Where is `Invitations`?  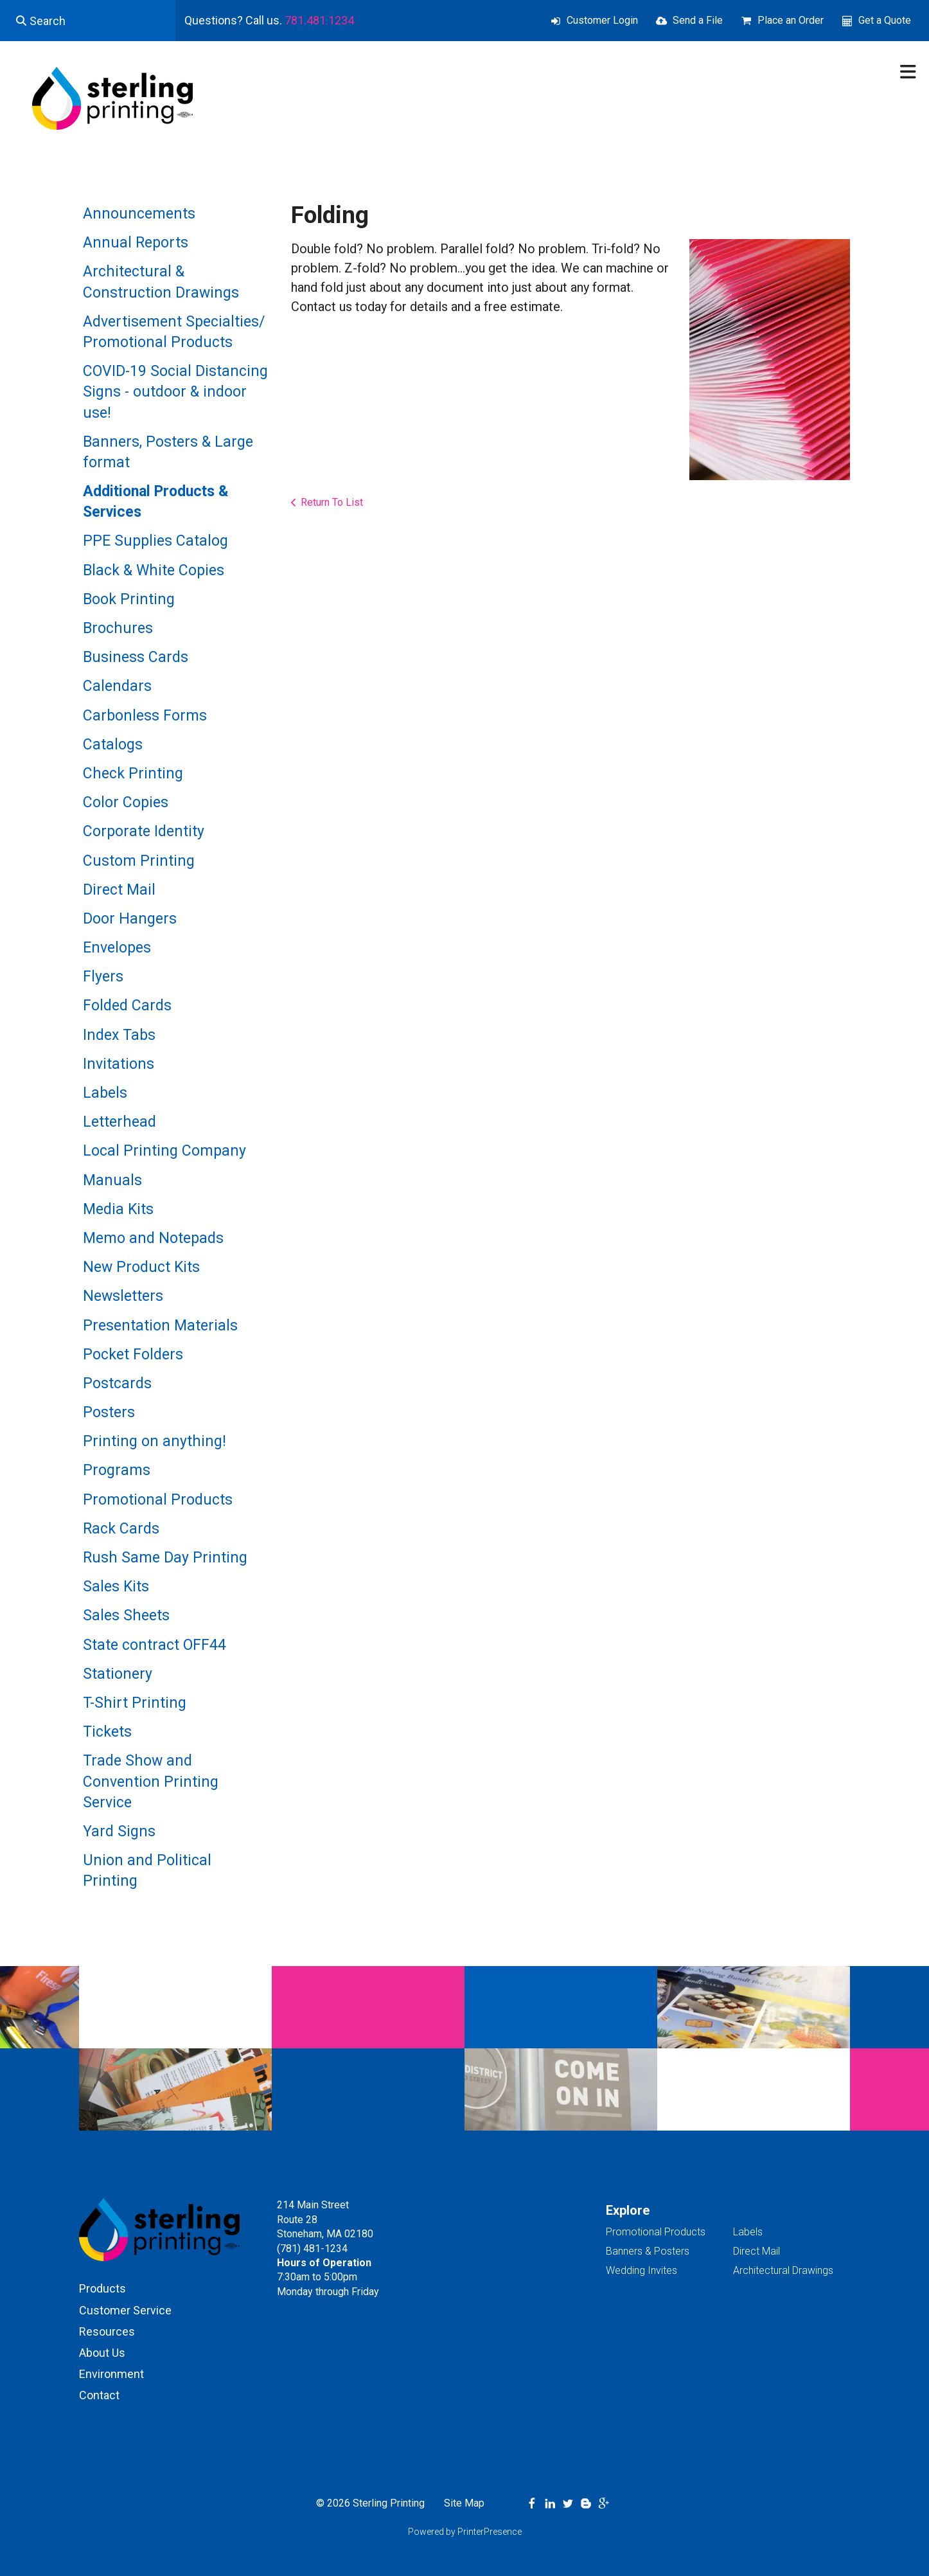
Invitations is located at coordinates (118, 1064).